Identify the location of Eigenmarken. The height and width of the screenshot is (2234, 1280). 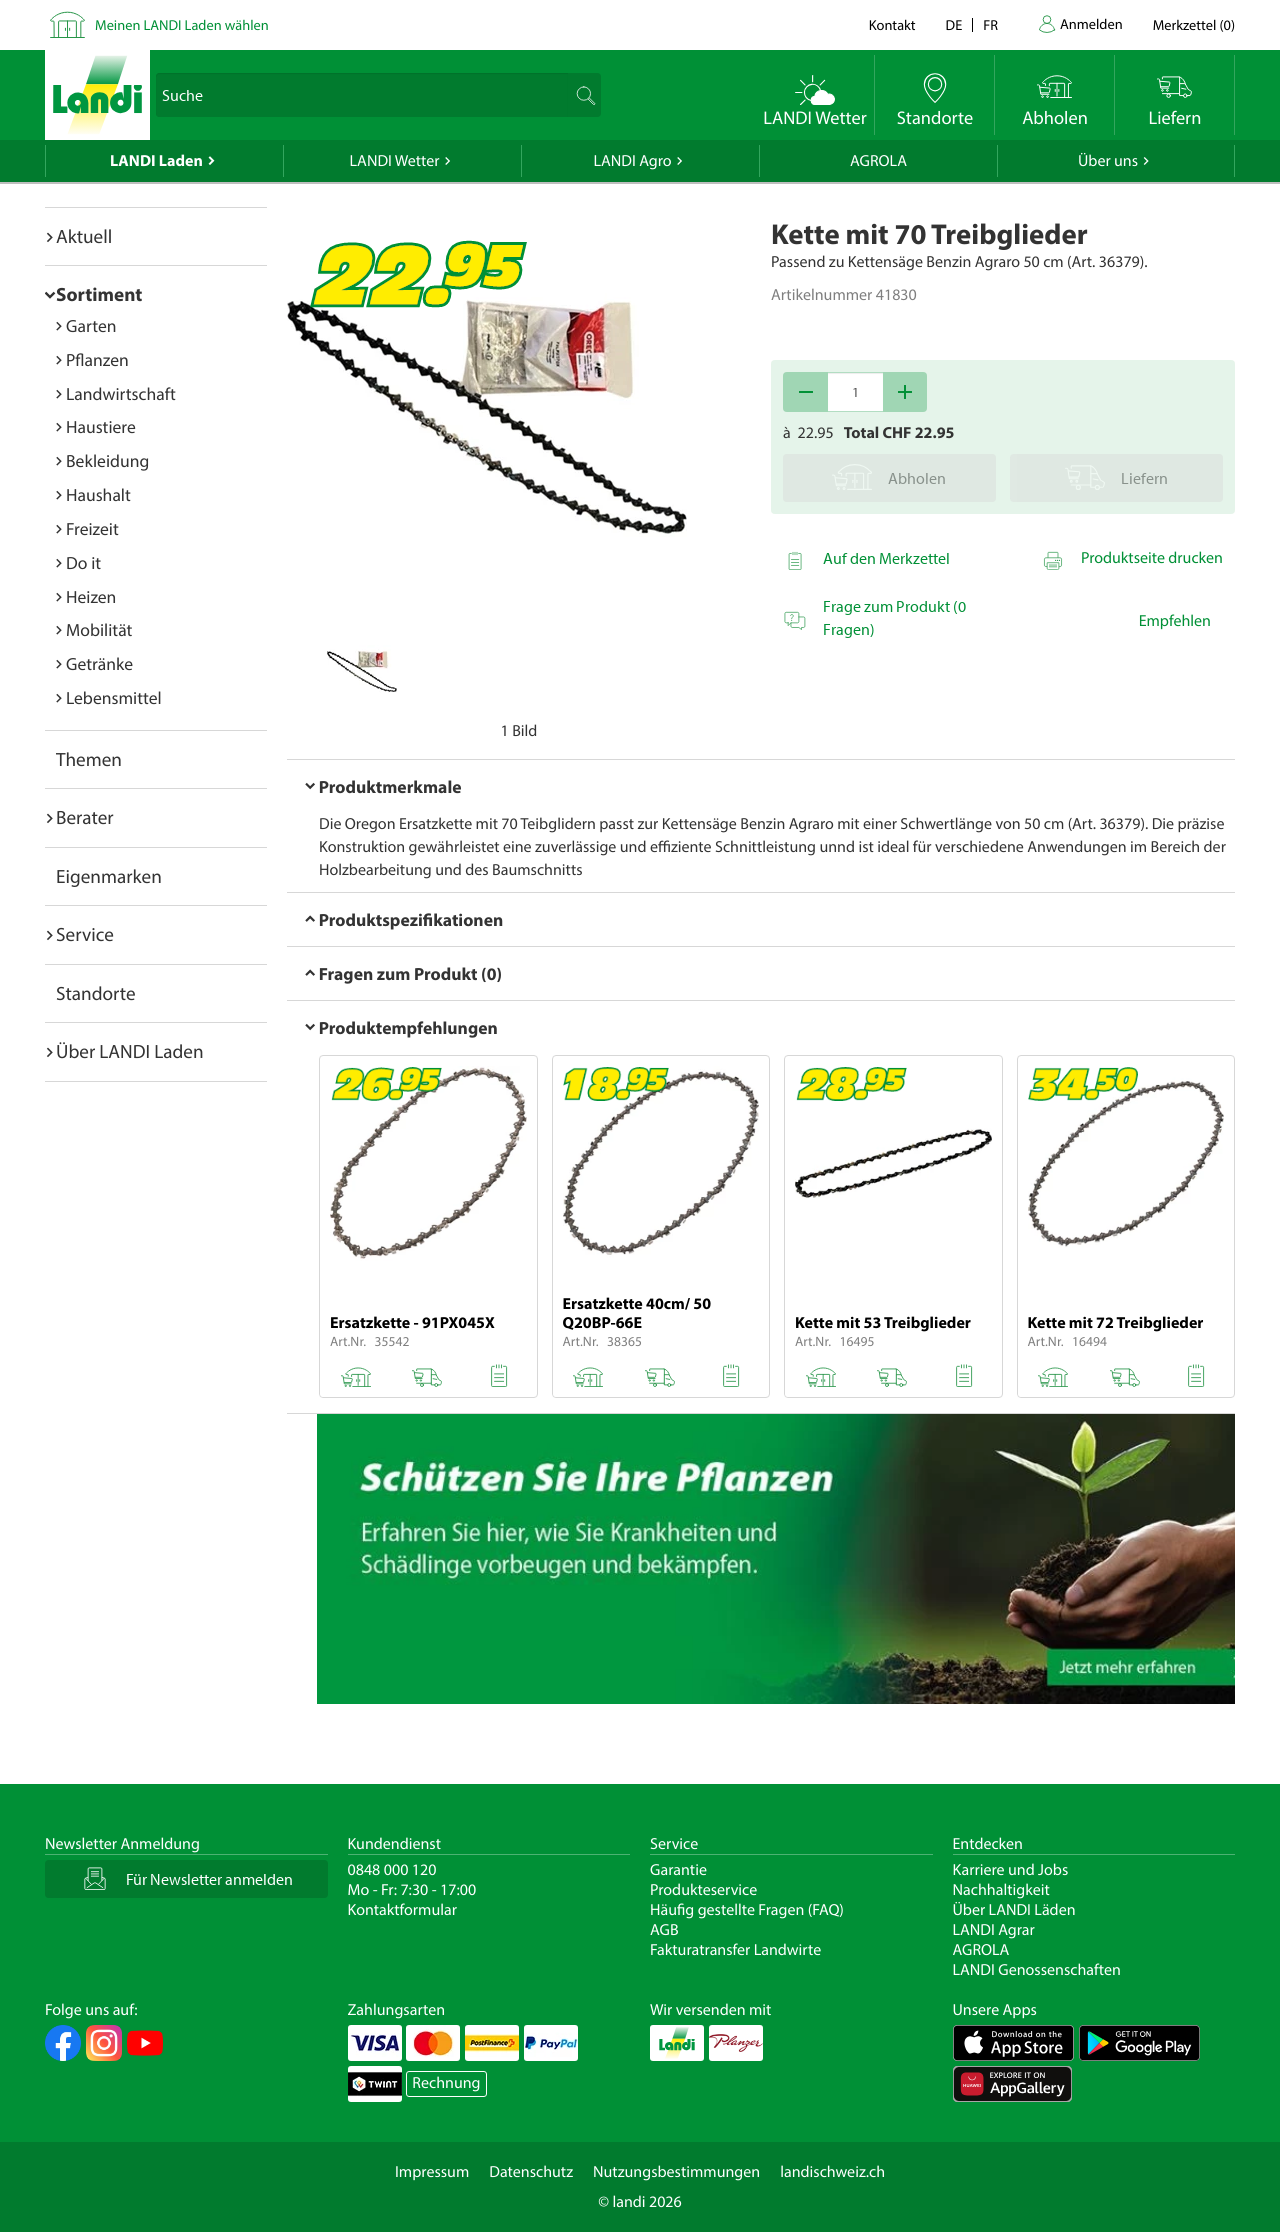
(109, 876).